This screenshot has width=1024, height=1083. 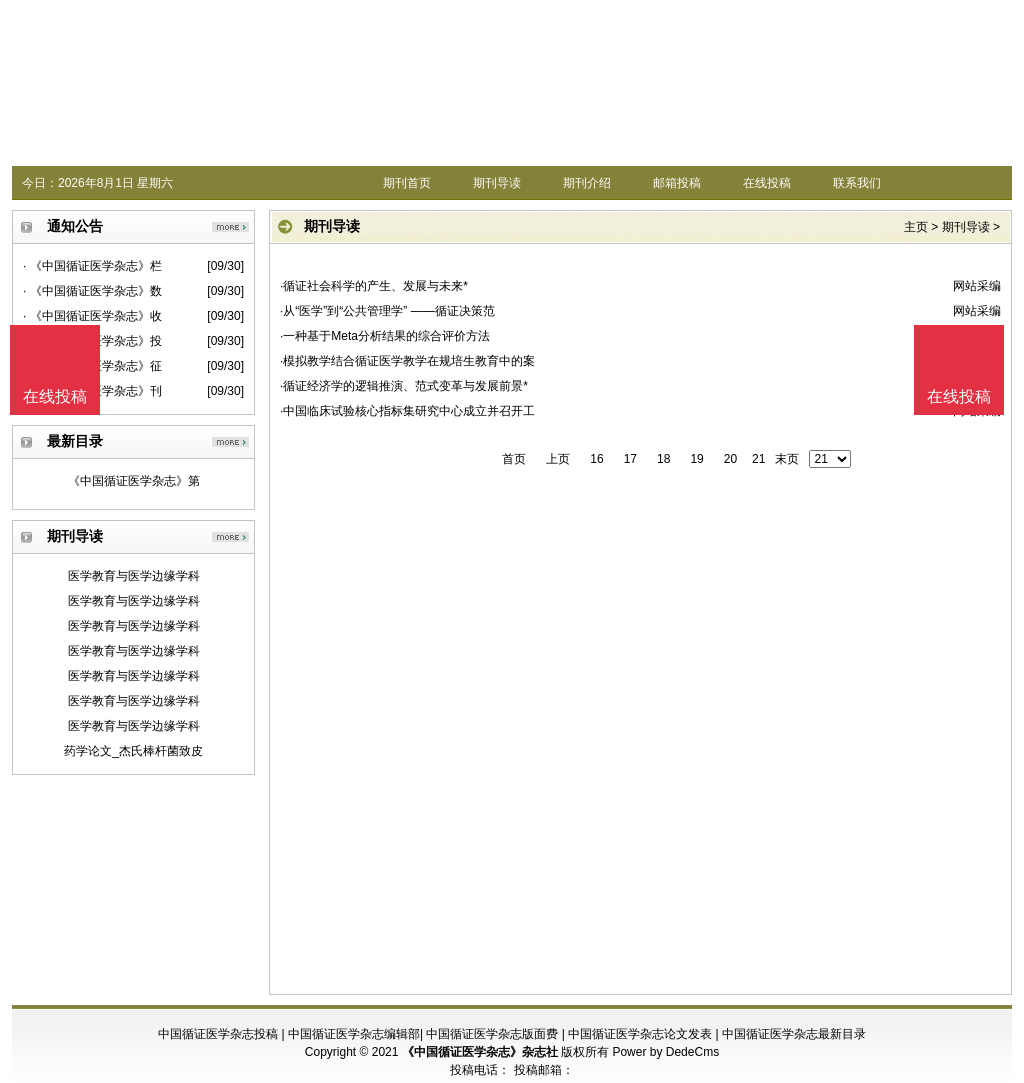 I want to click on · 《中国循证医学杂志》数, so click(x=92, y=291).